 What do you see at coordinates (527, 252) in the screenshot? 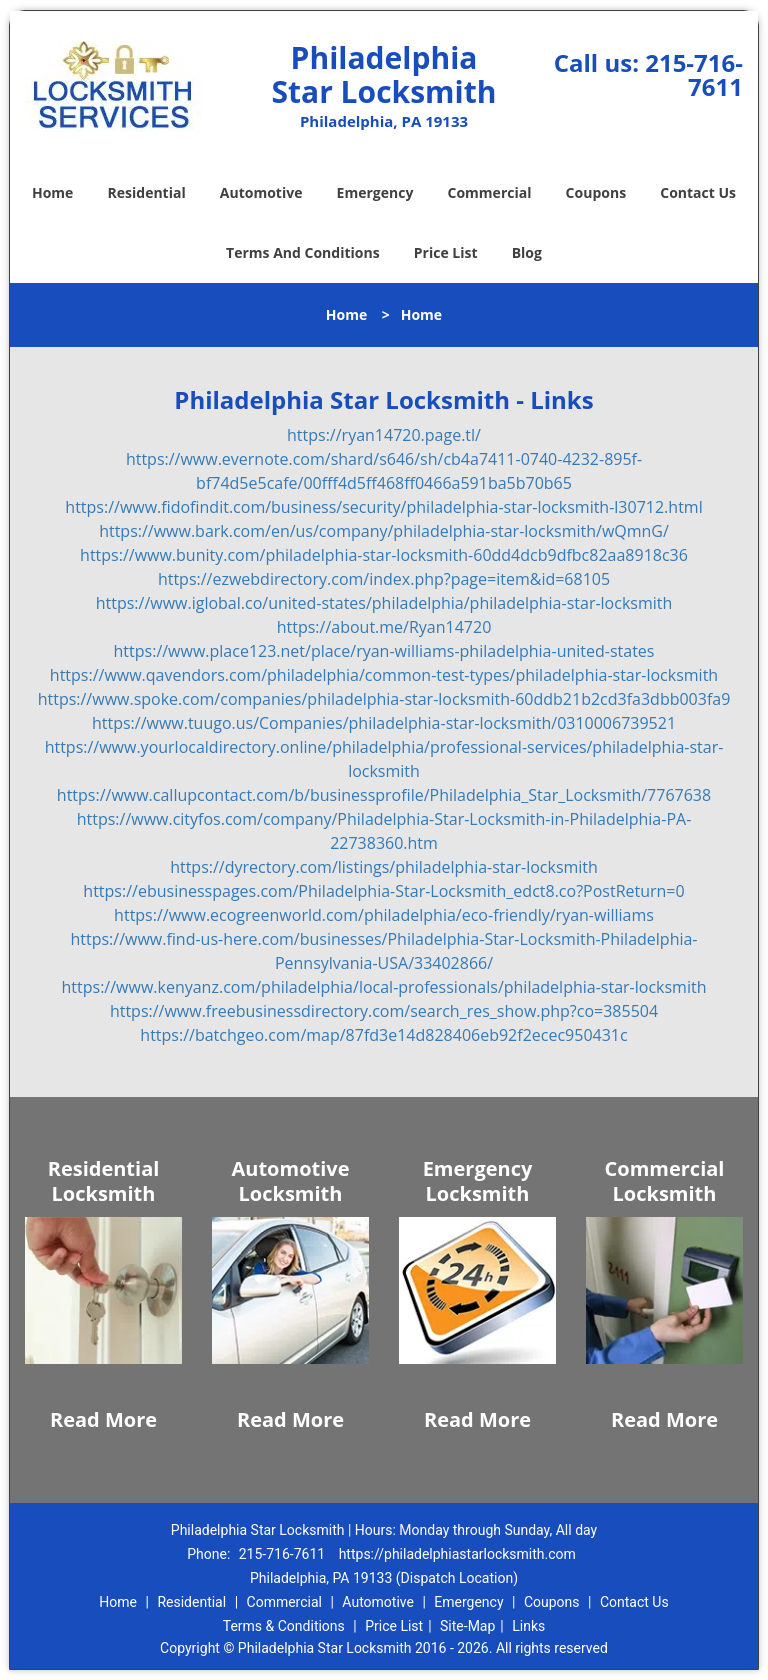
I see `Blog` at bounding box center [527, 252].